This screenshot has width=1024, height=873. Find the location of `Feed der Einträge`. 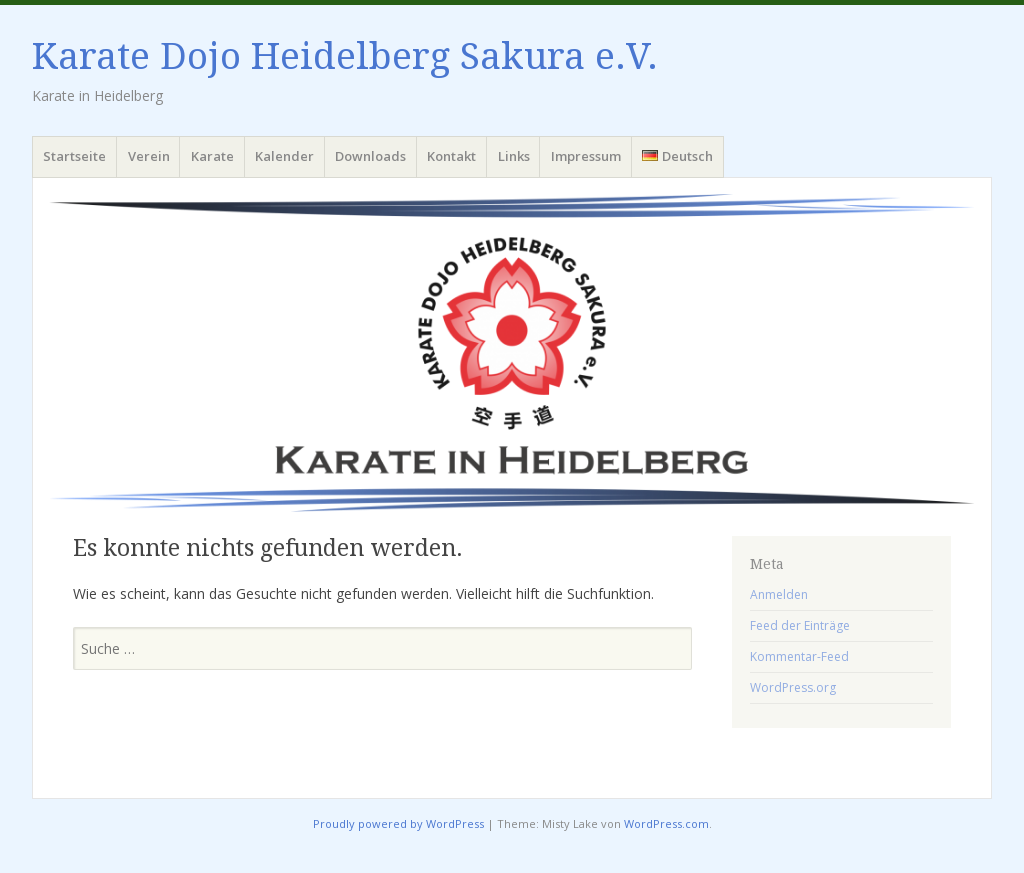

Feed der Einträge is located at coordinates (800, 625).